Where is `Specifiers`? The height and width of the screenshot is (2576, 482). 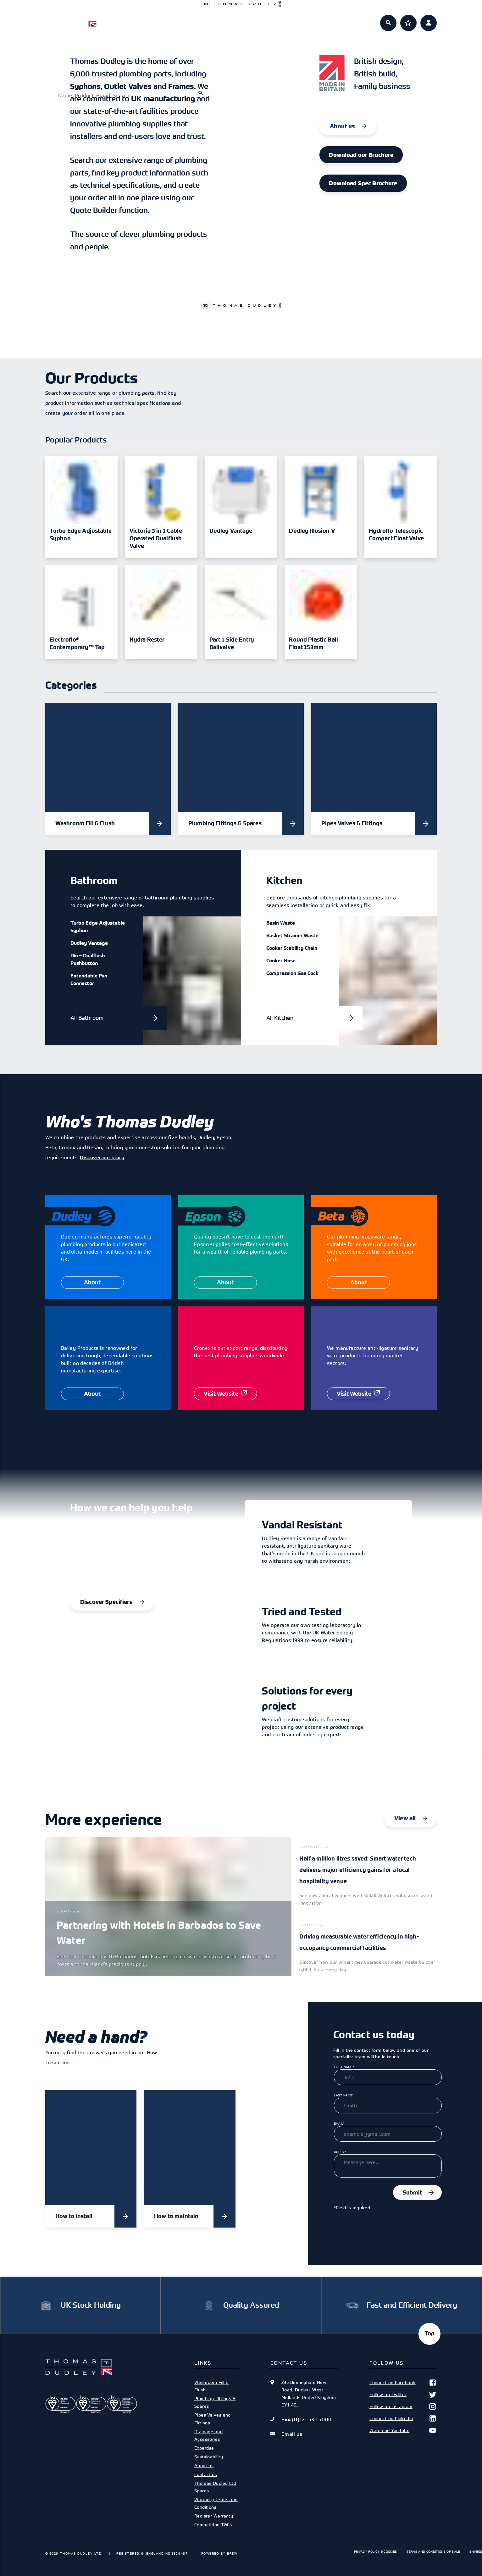 Specifiers is located at coordinates (218, 19).